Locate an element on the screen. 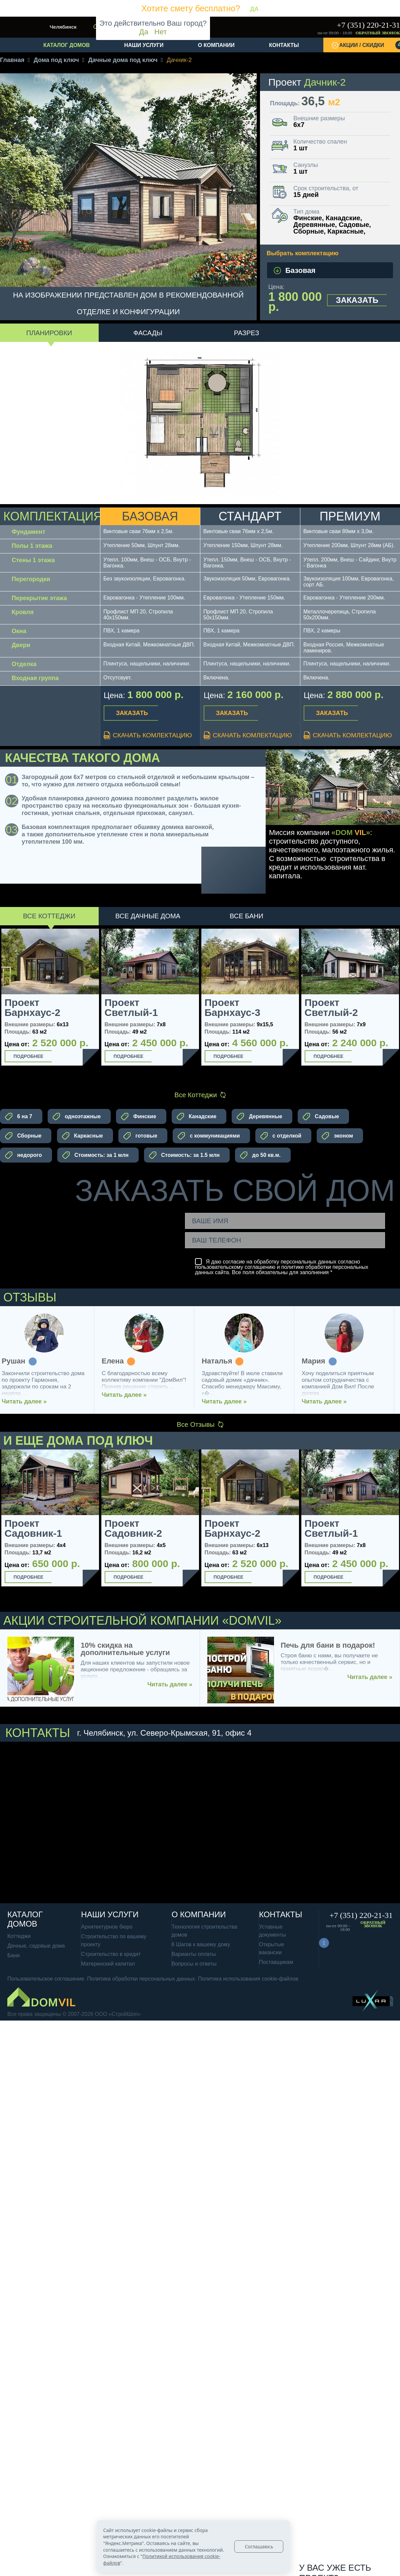  Строительство в кредит is located at coordinates (111, 1954).